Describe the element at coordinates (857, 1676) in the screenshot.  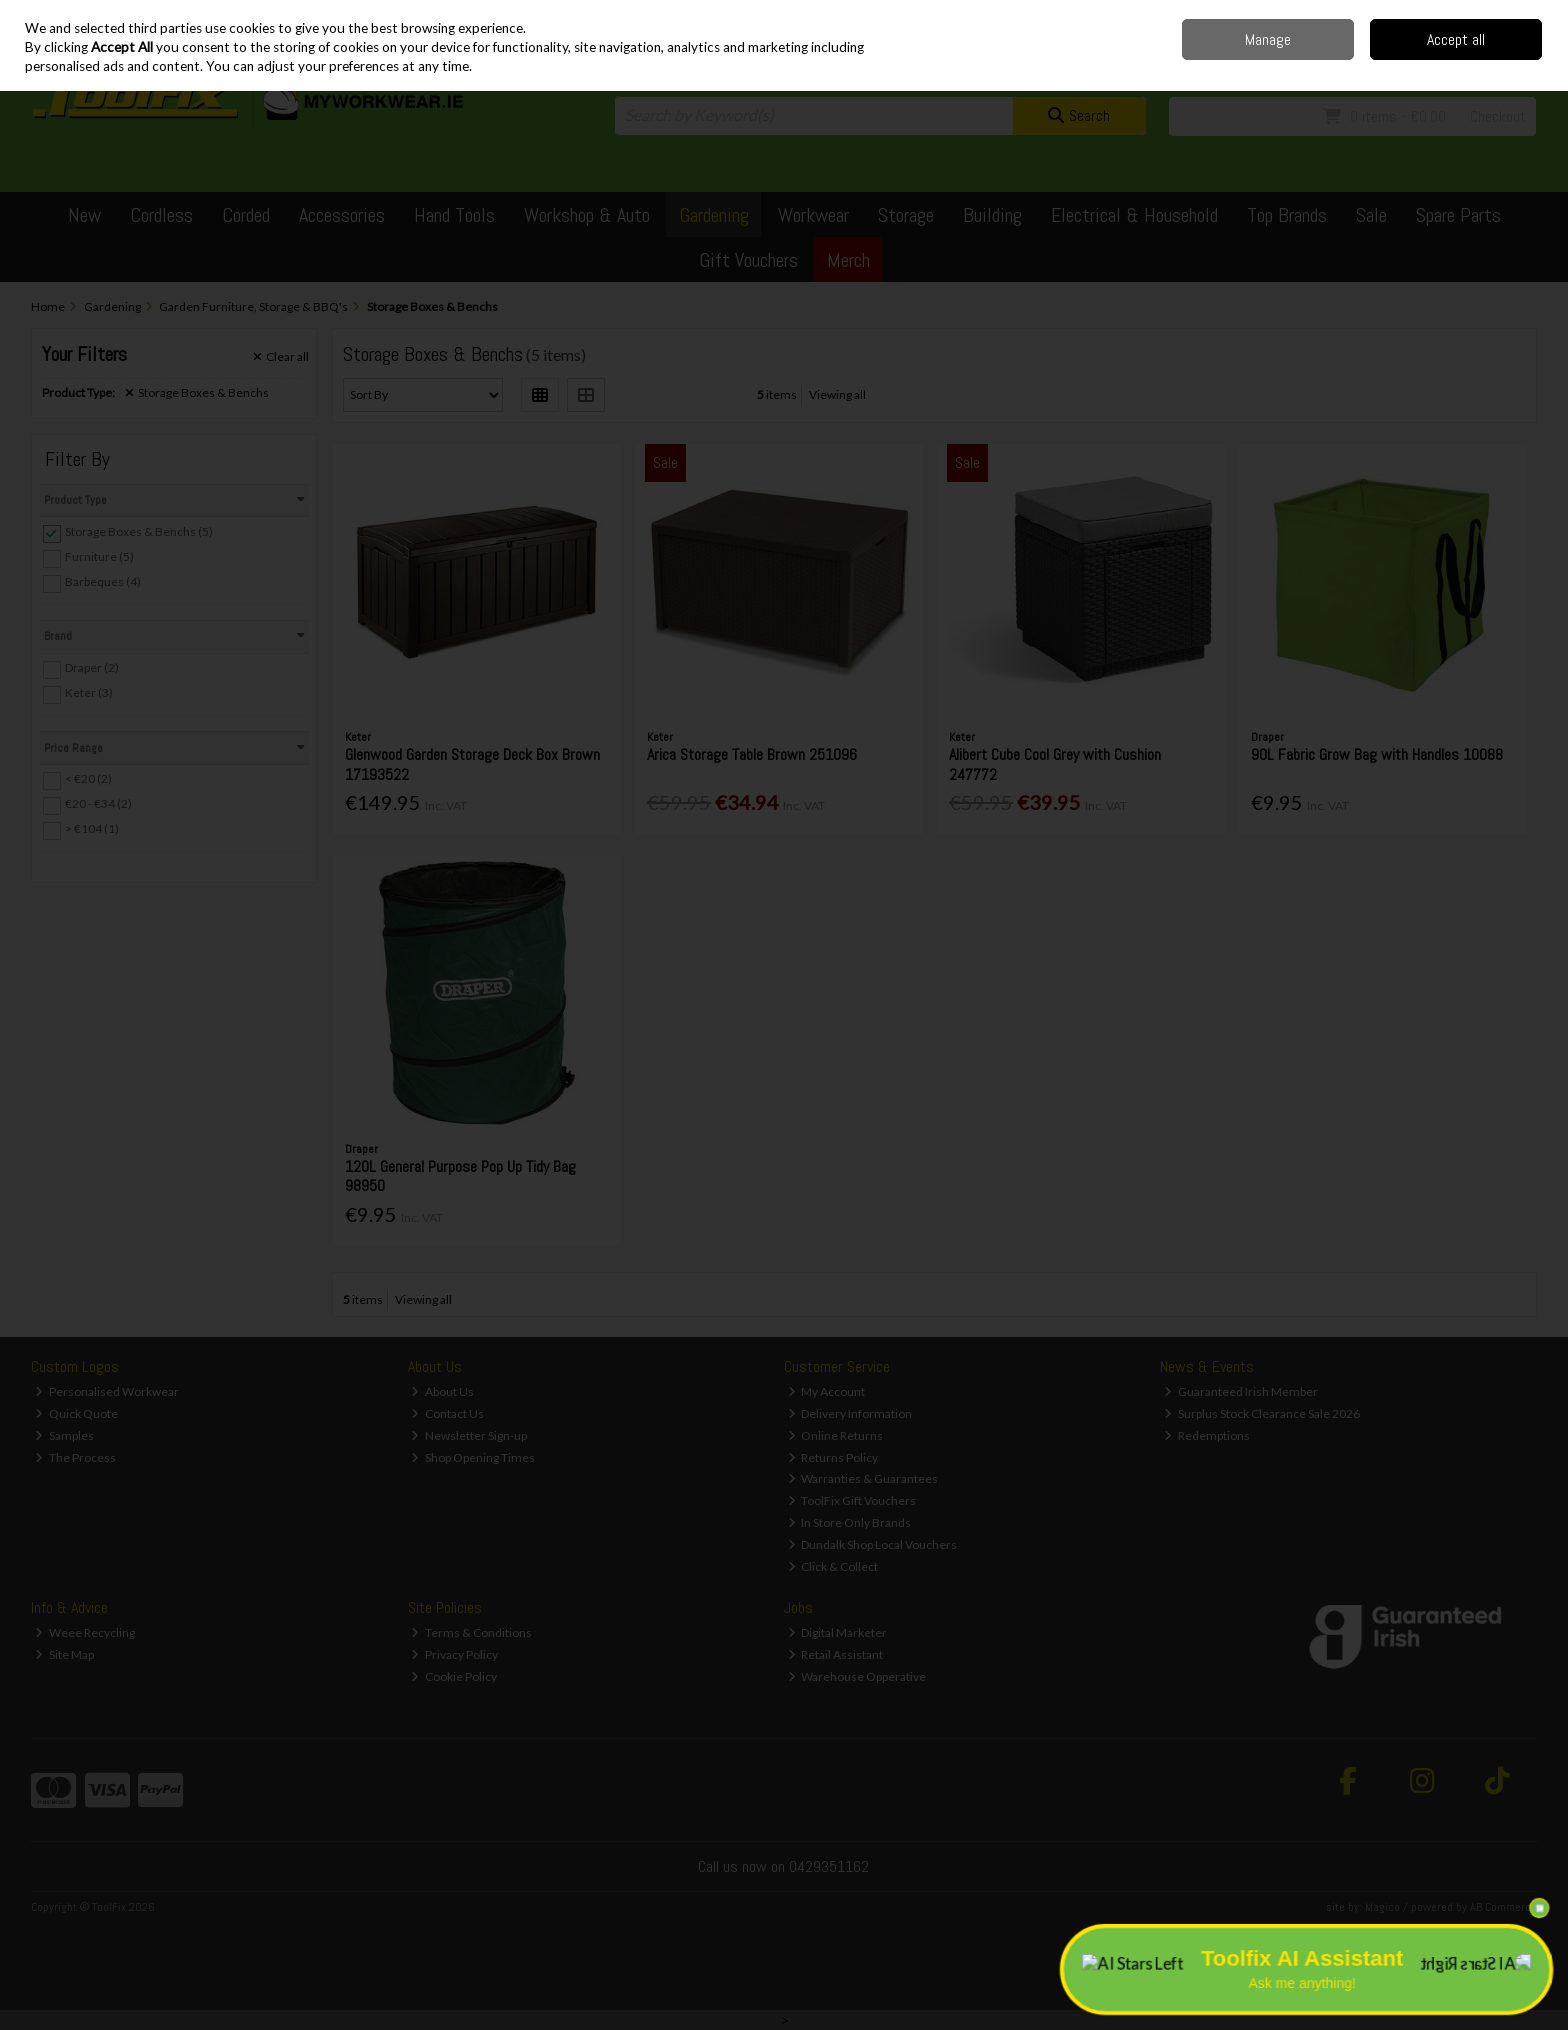
I see `Warehouse Opperative` at that location.